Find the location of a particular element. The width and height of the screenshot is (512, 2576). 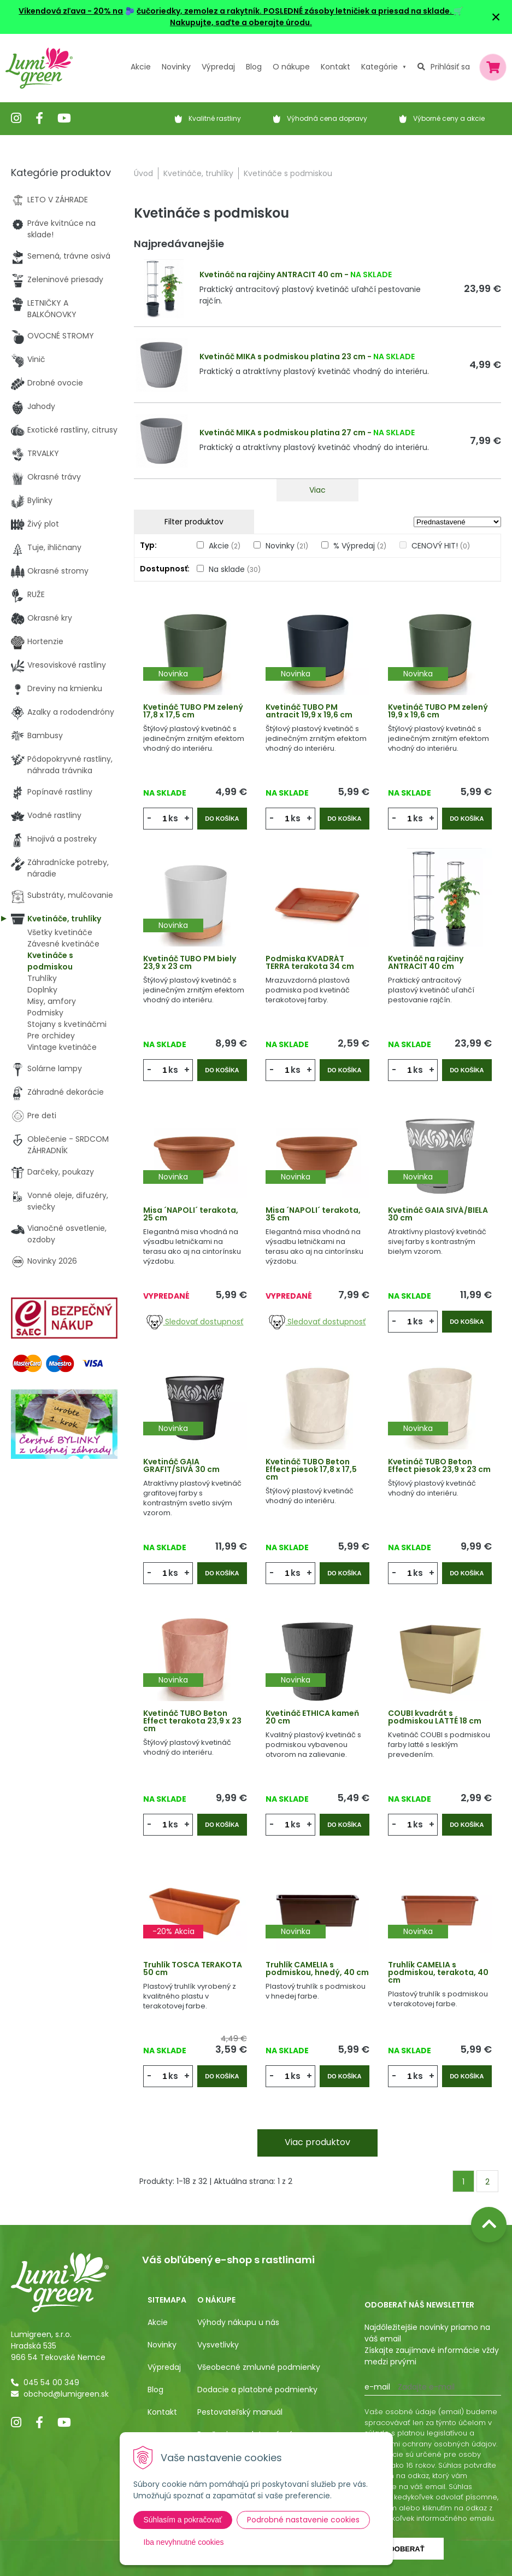

Kvetináč TUBO Beton Effect piesok 23,9 x 23 cm is located at coordinates (439, 1465).